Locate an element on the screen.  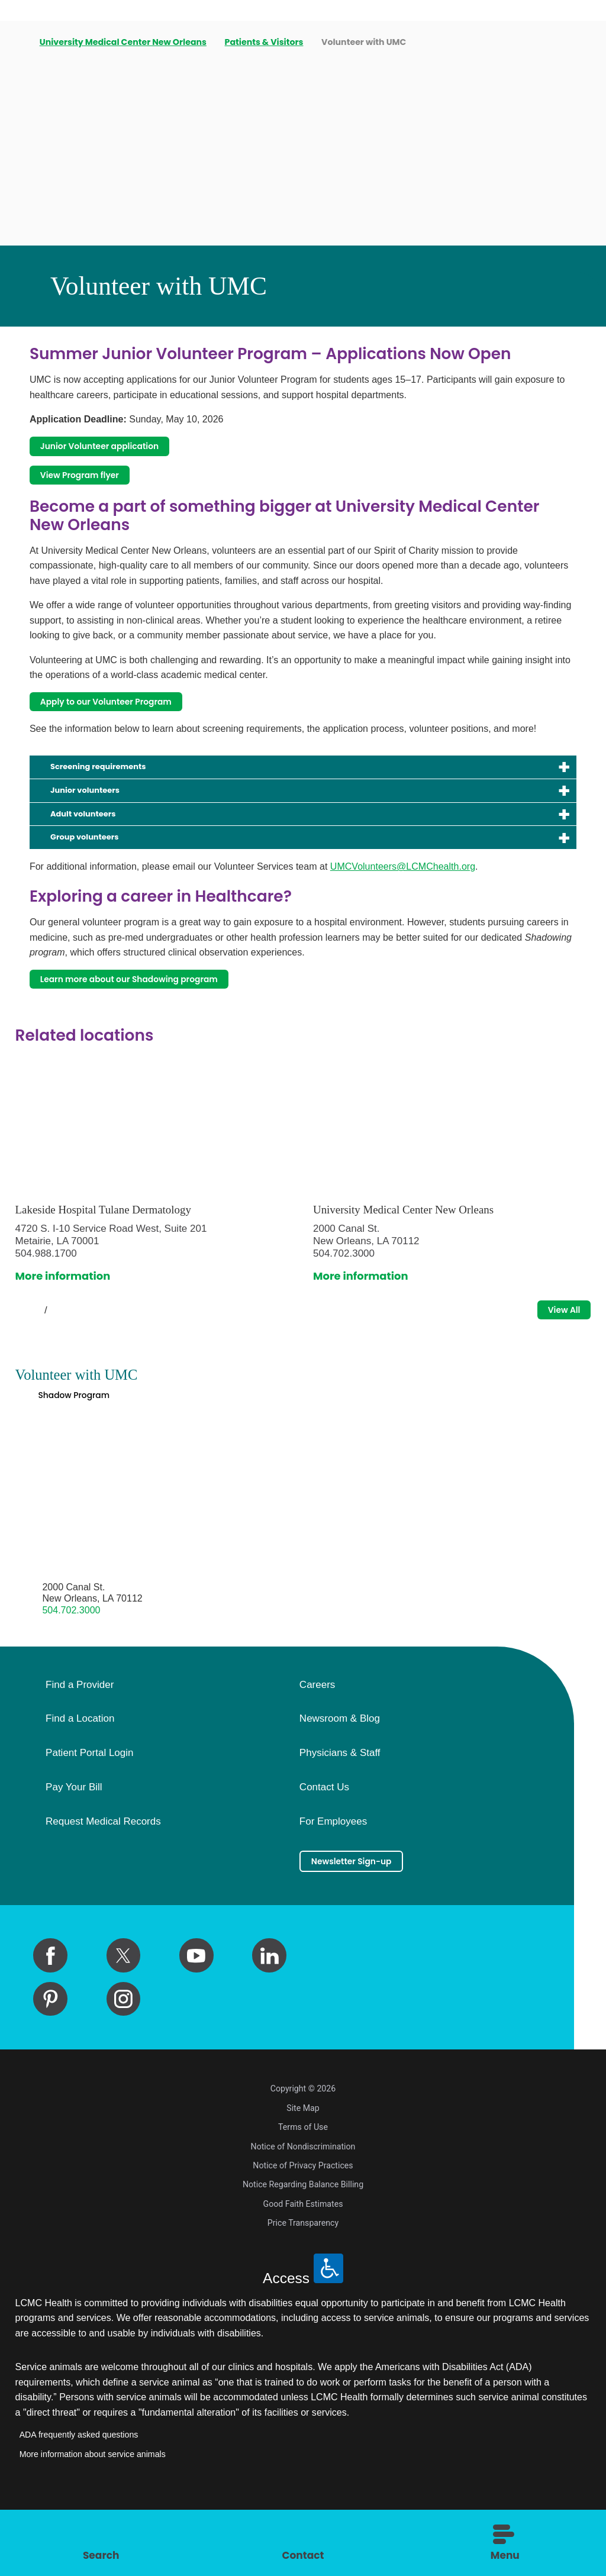
View All is located at coordinates (556, 1350).